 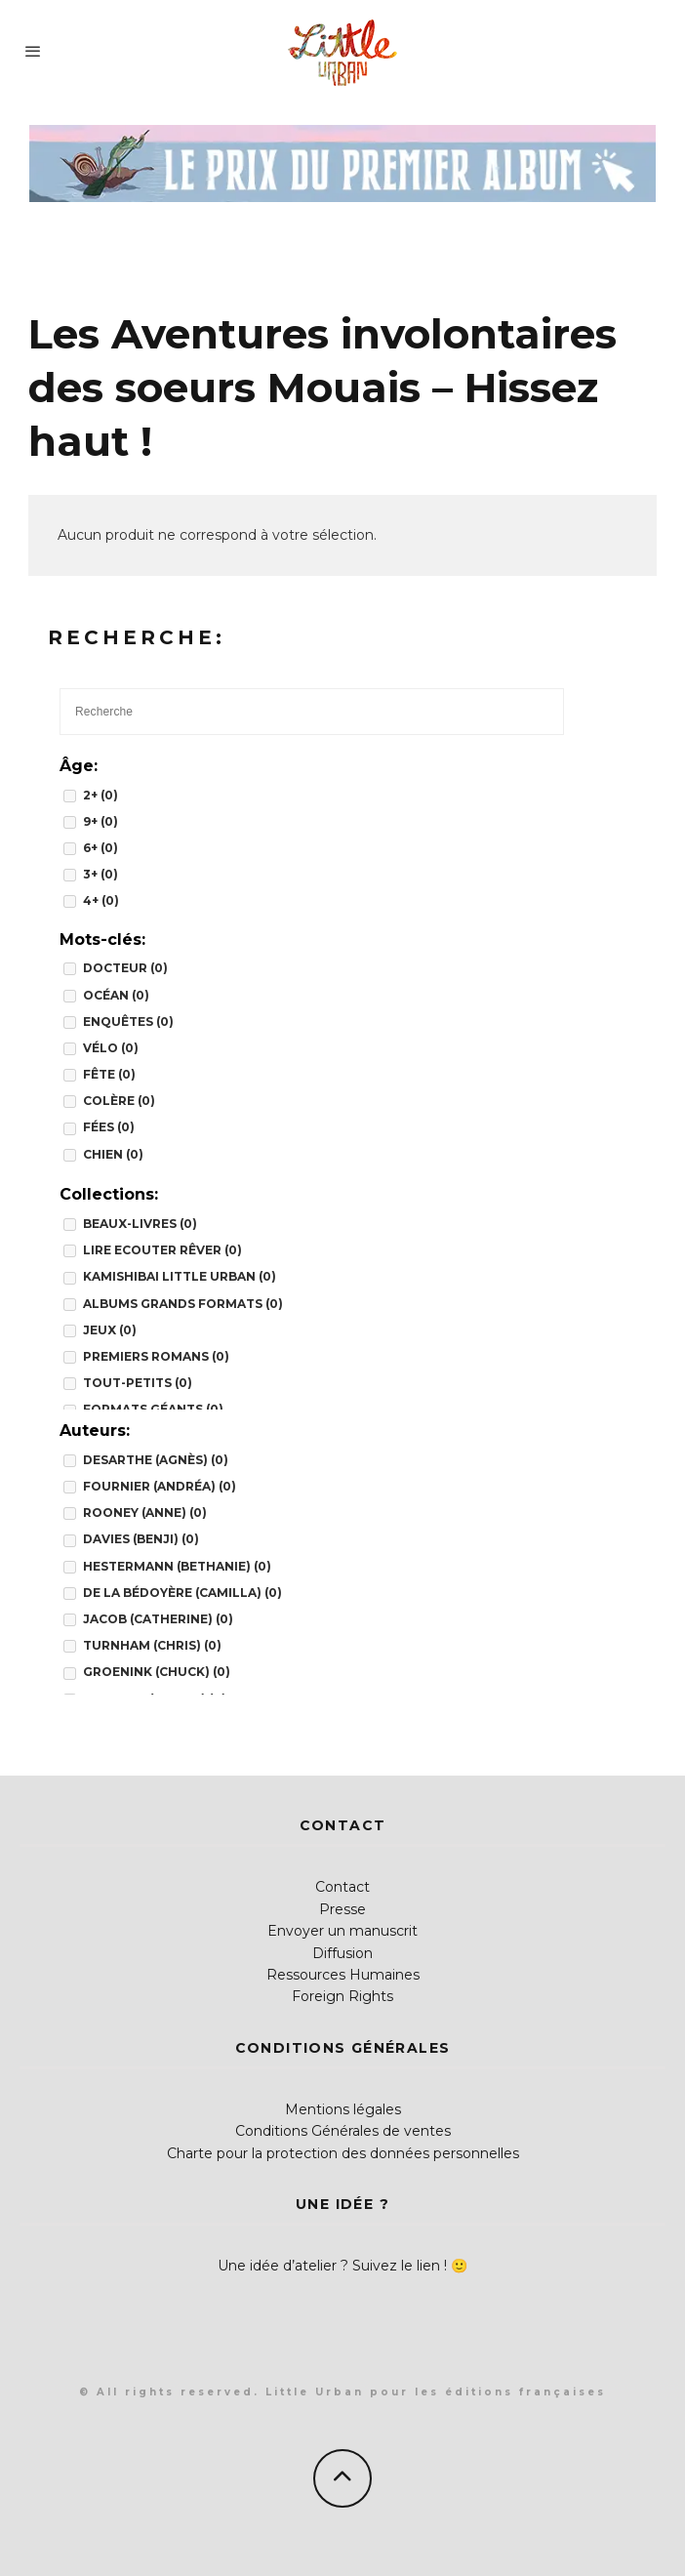 I want to click on JEUX, so click(x=110, y=1330).